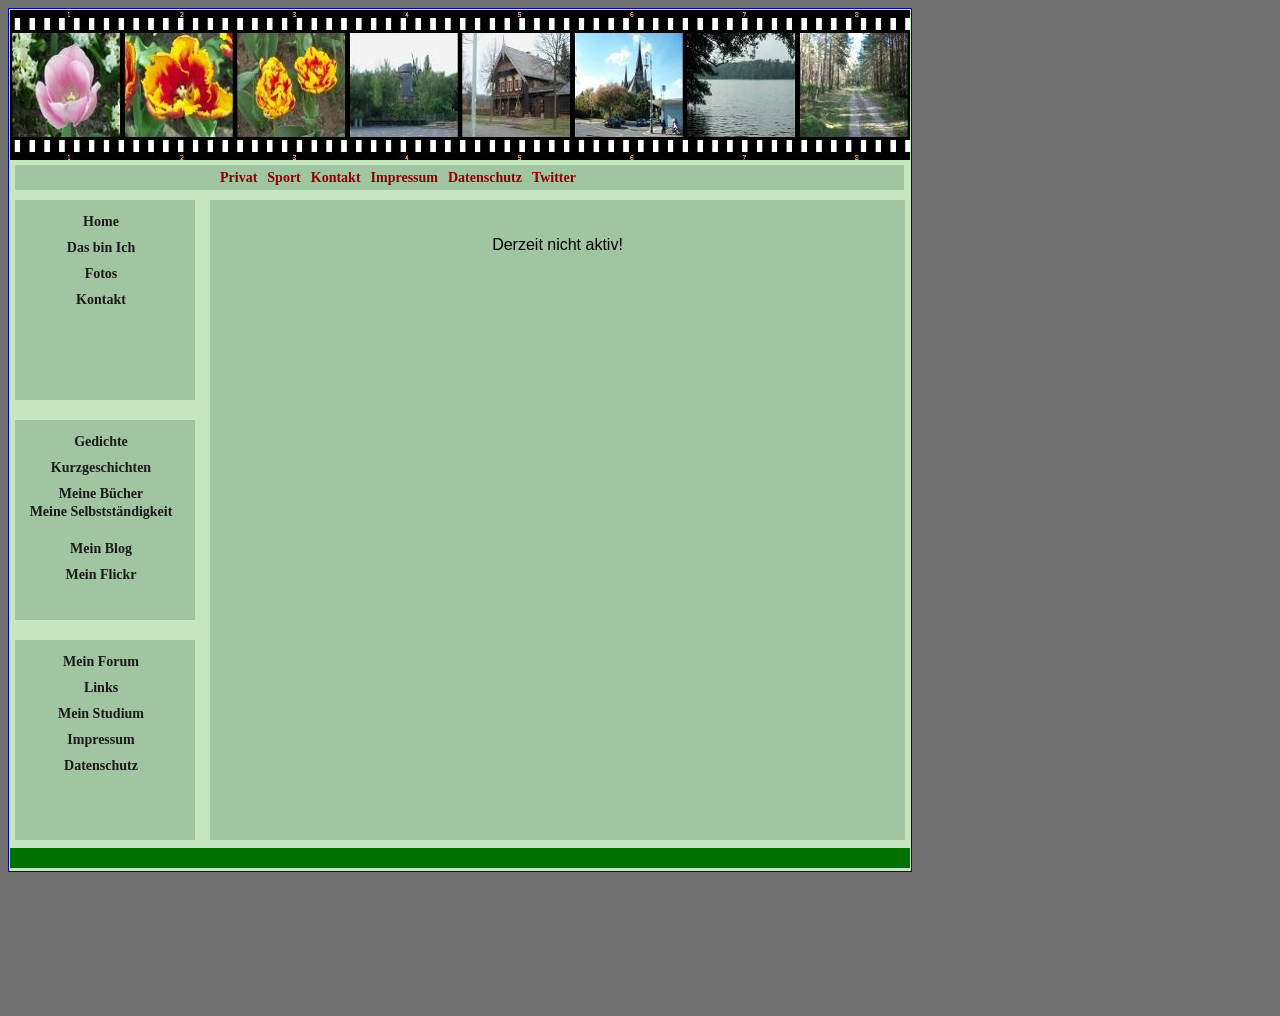  I want to click on Home, so click(101, 221).